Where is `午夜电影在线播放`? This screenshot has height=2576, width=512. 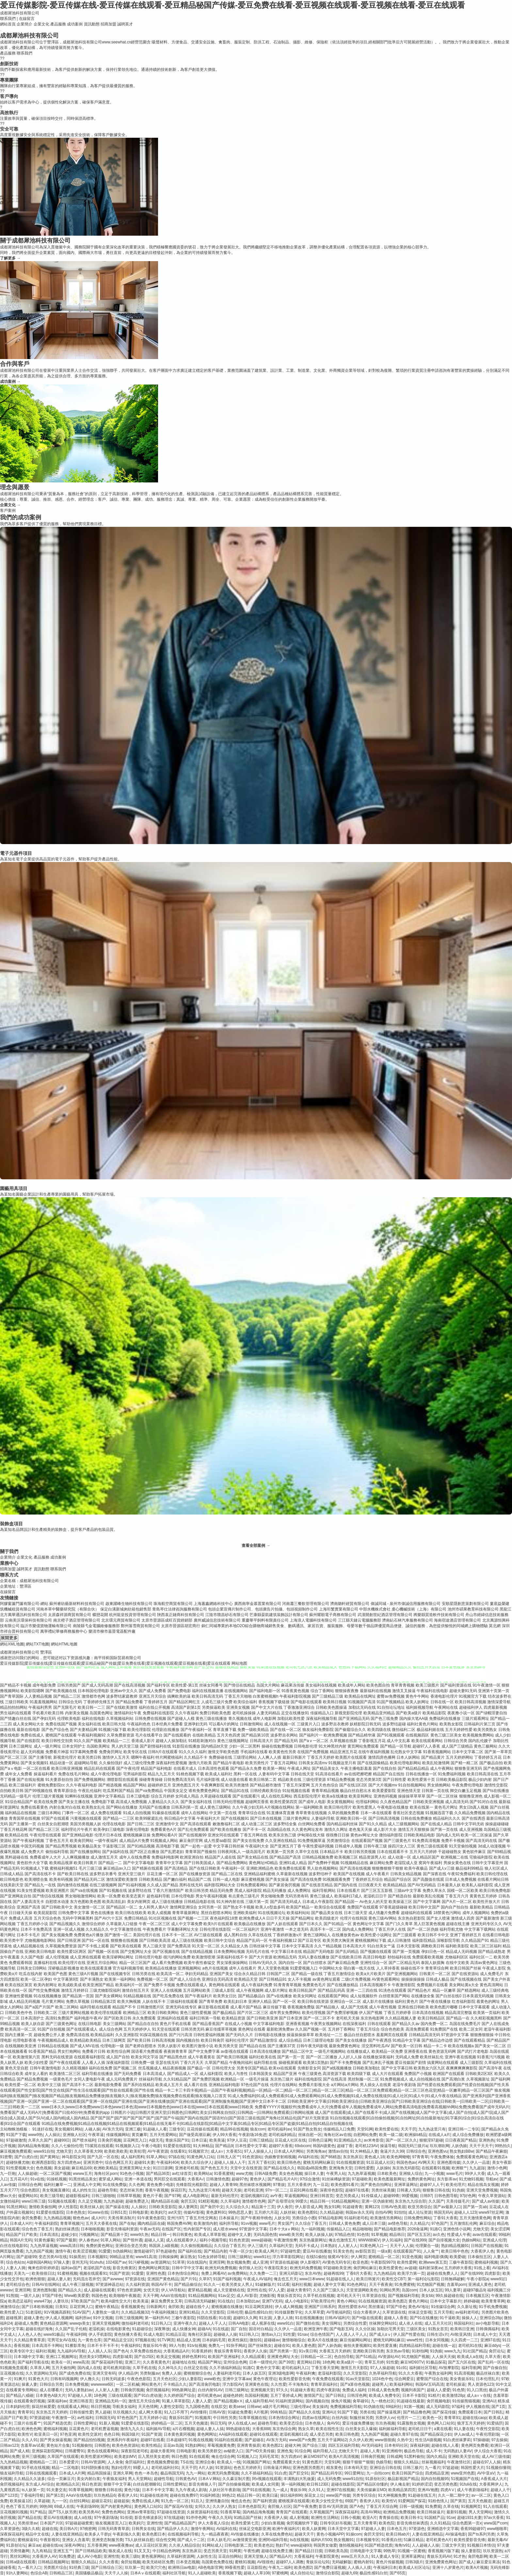 午夜电影在线播放 is located at coordinates (392, 1807).